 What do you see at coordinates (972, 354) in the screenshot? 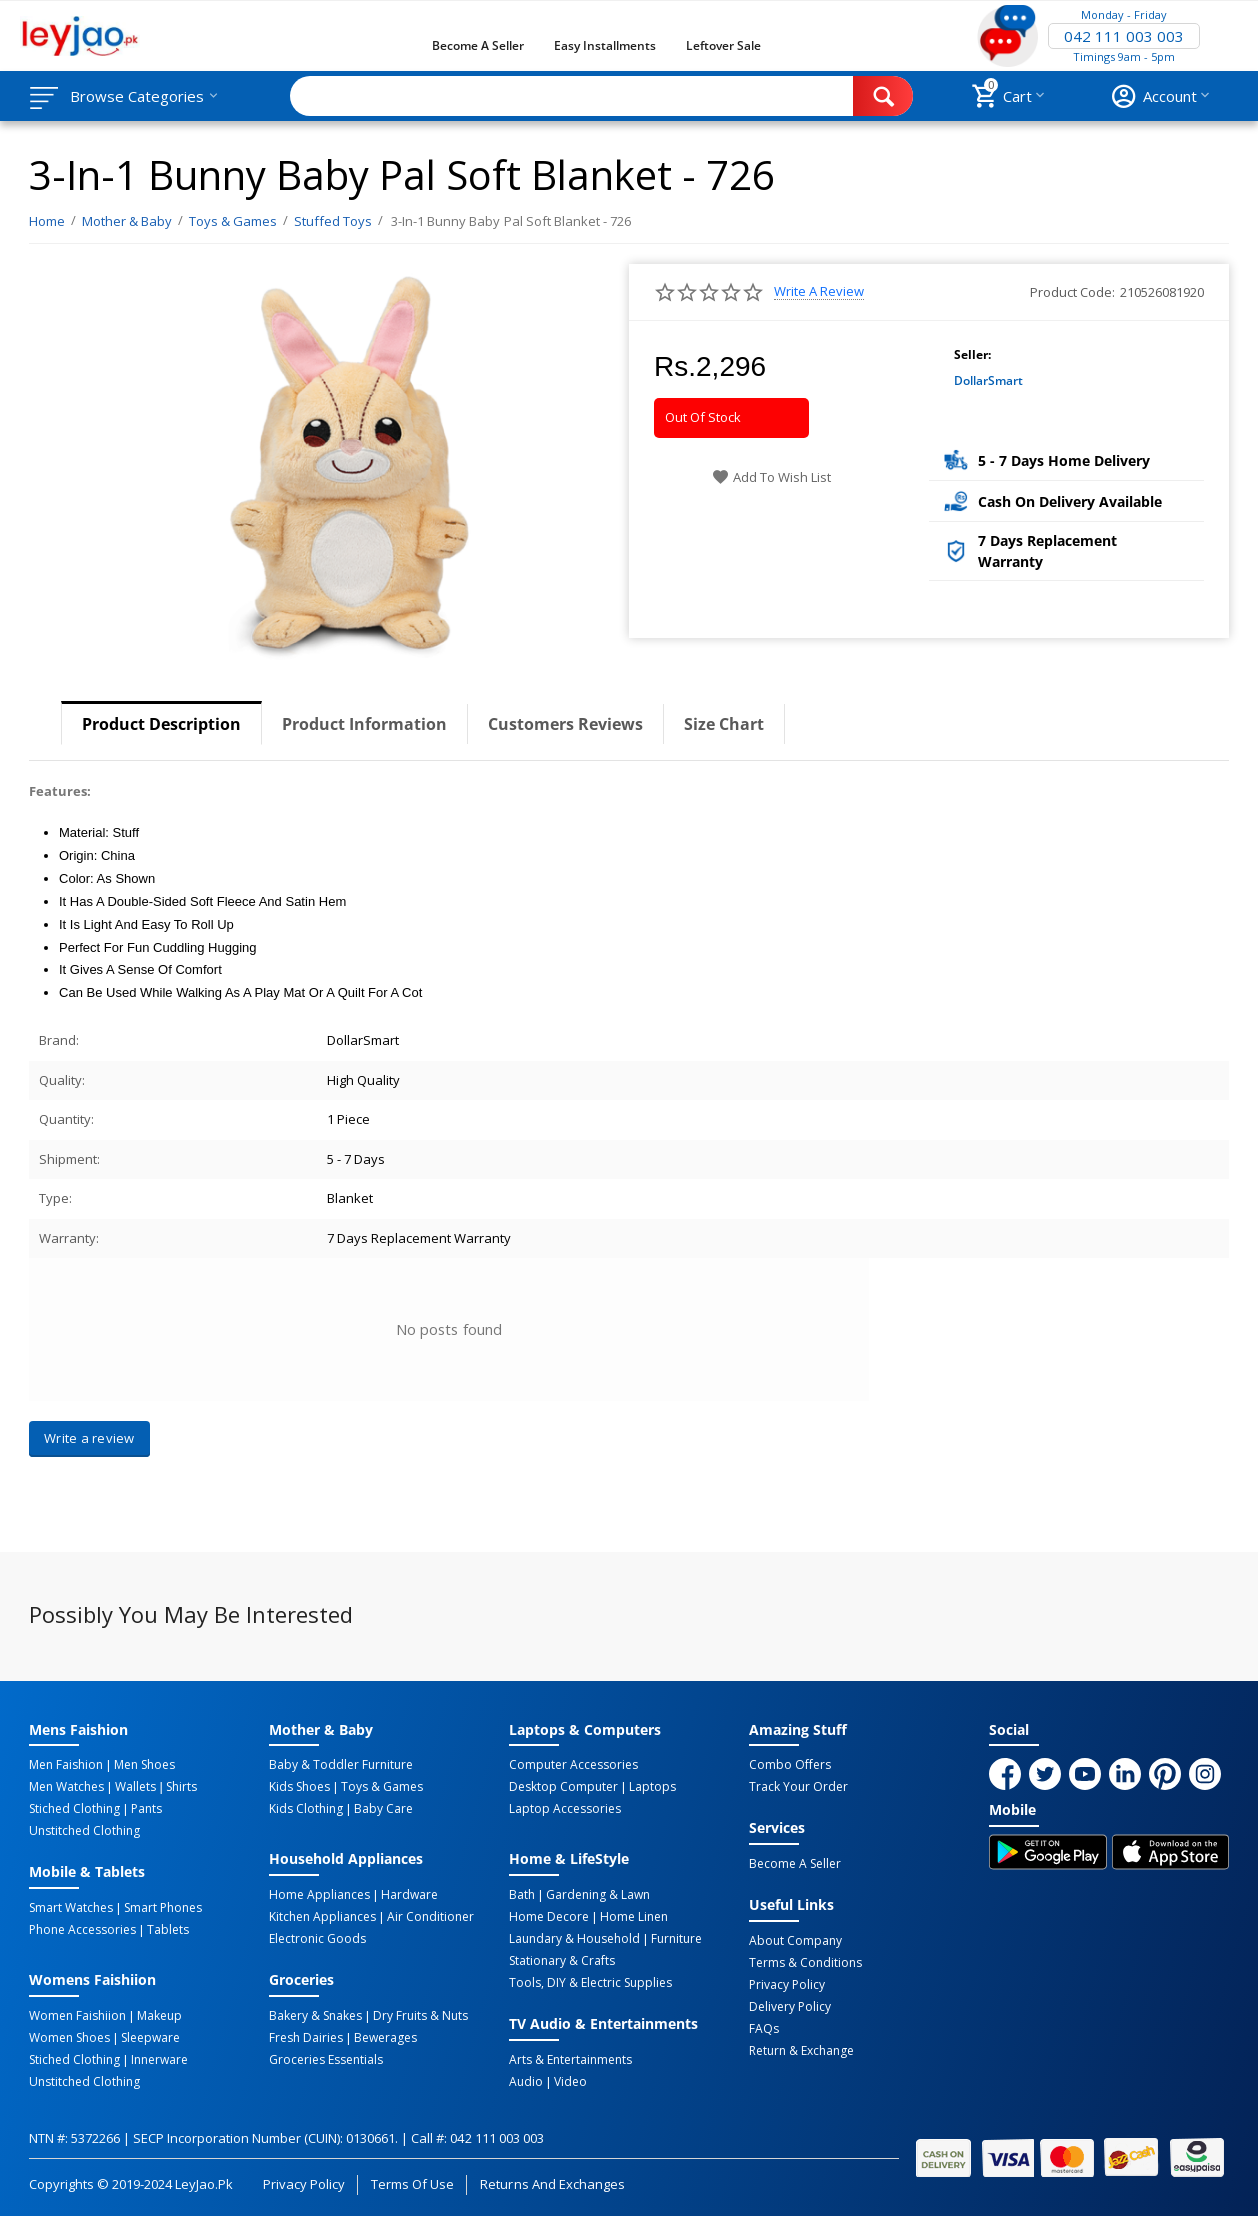
I see `Seller:` at bounding box center [972, 354].